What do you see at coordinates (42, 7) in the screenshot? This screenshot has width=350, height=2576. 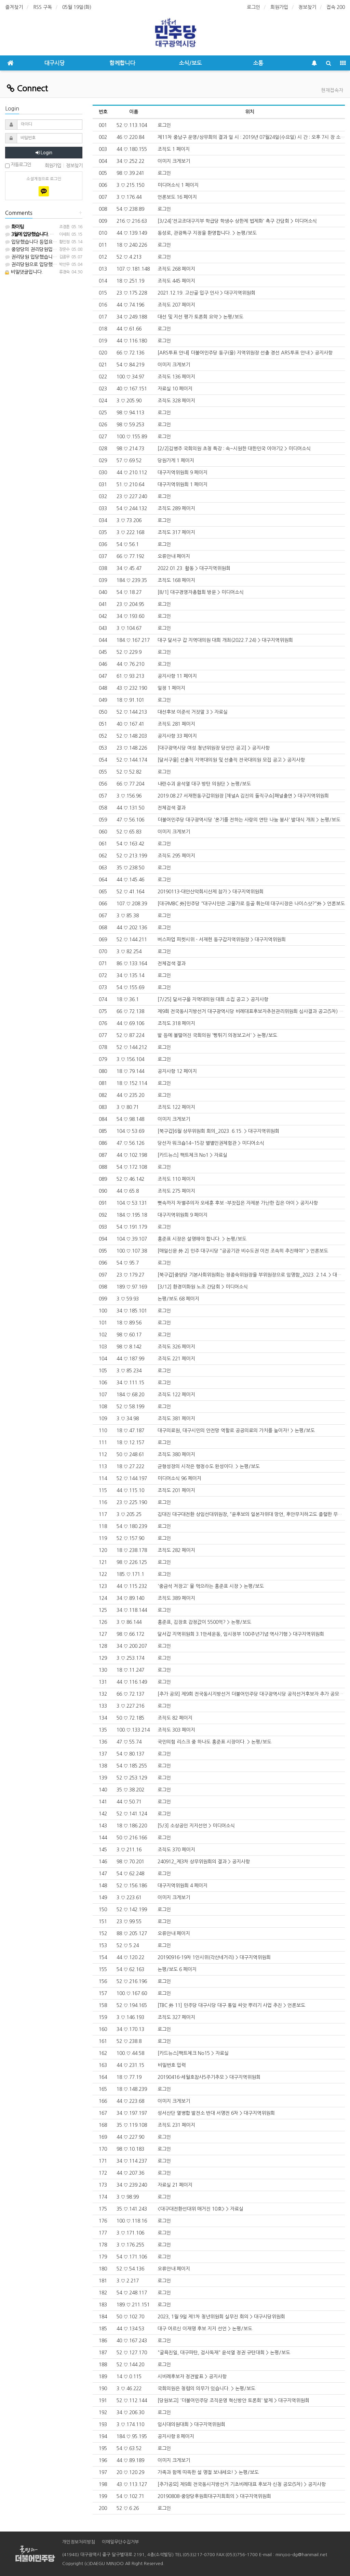 I see `RSS 구독` at bounding box center [42, 7].